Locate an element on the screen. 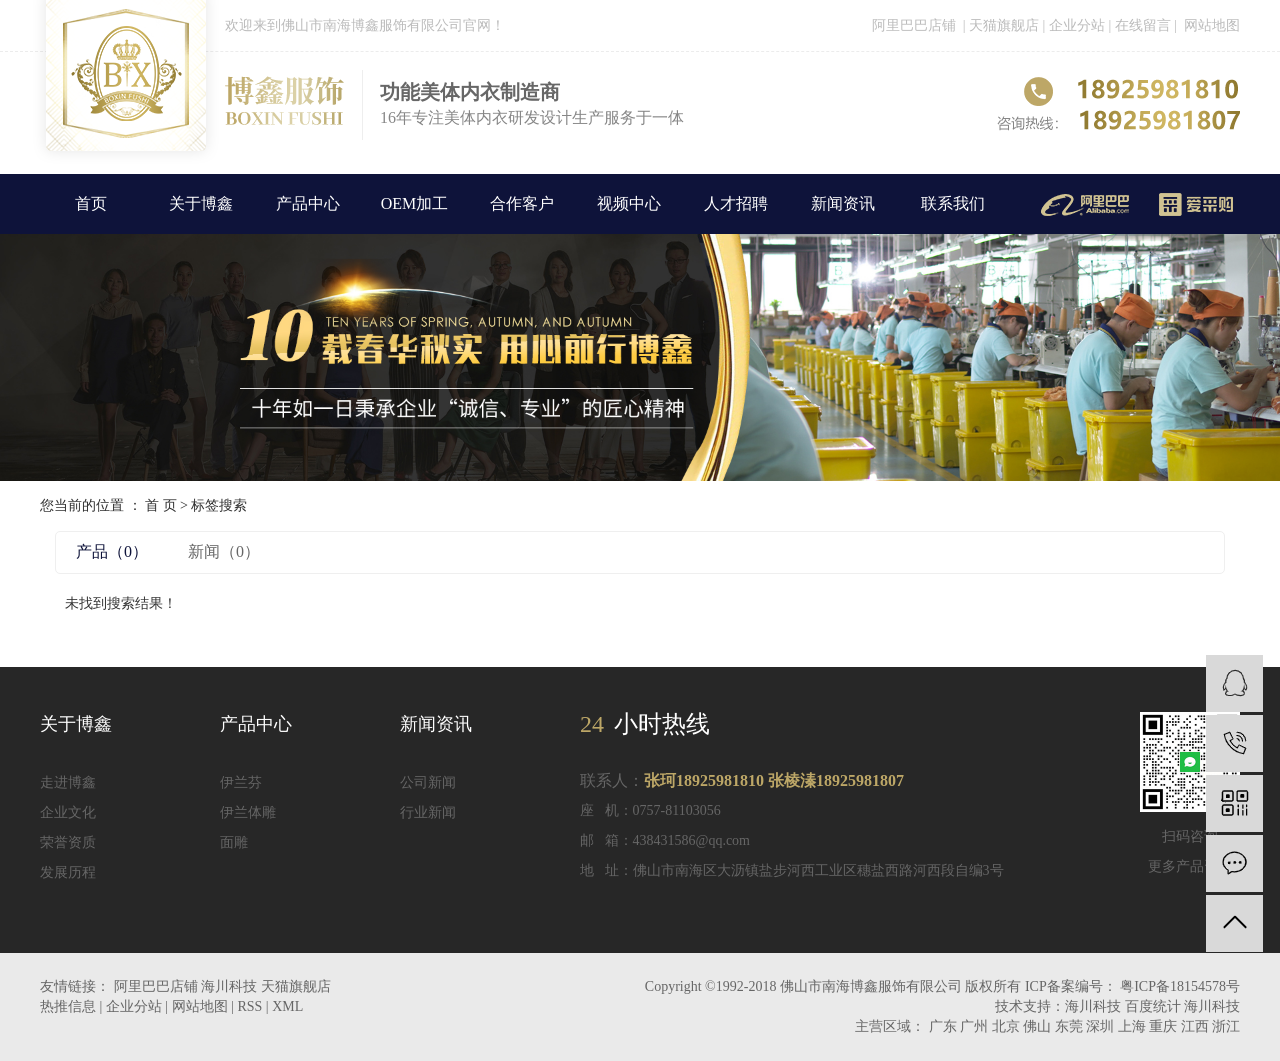  佛山 is located at coordinates (1037, 1026).